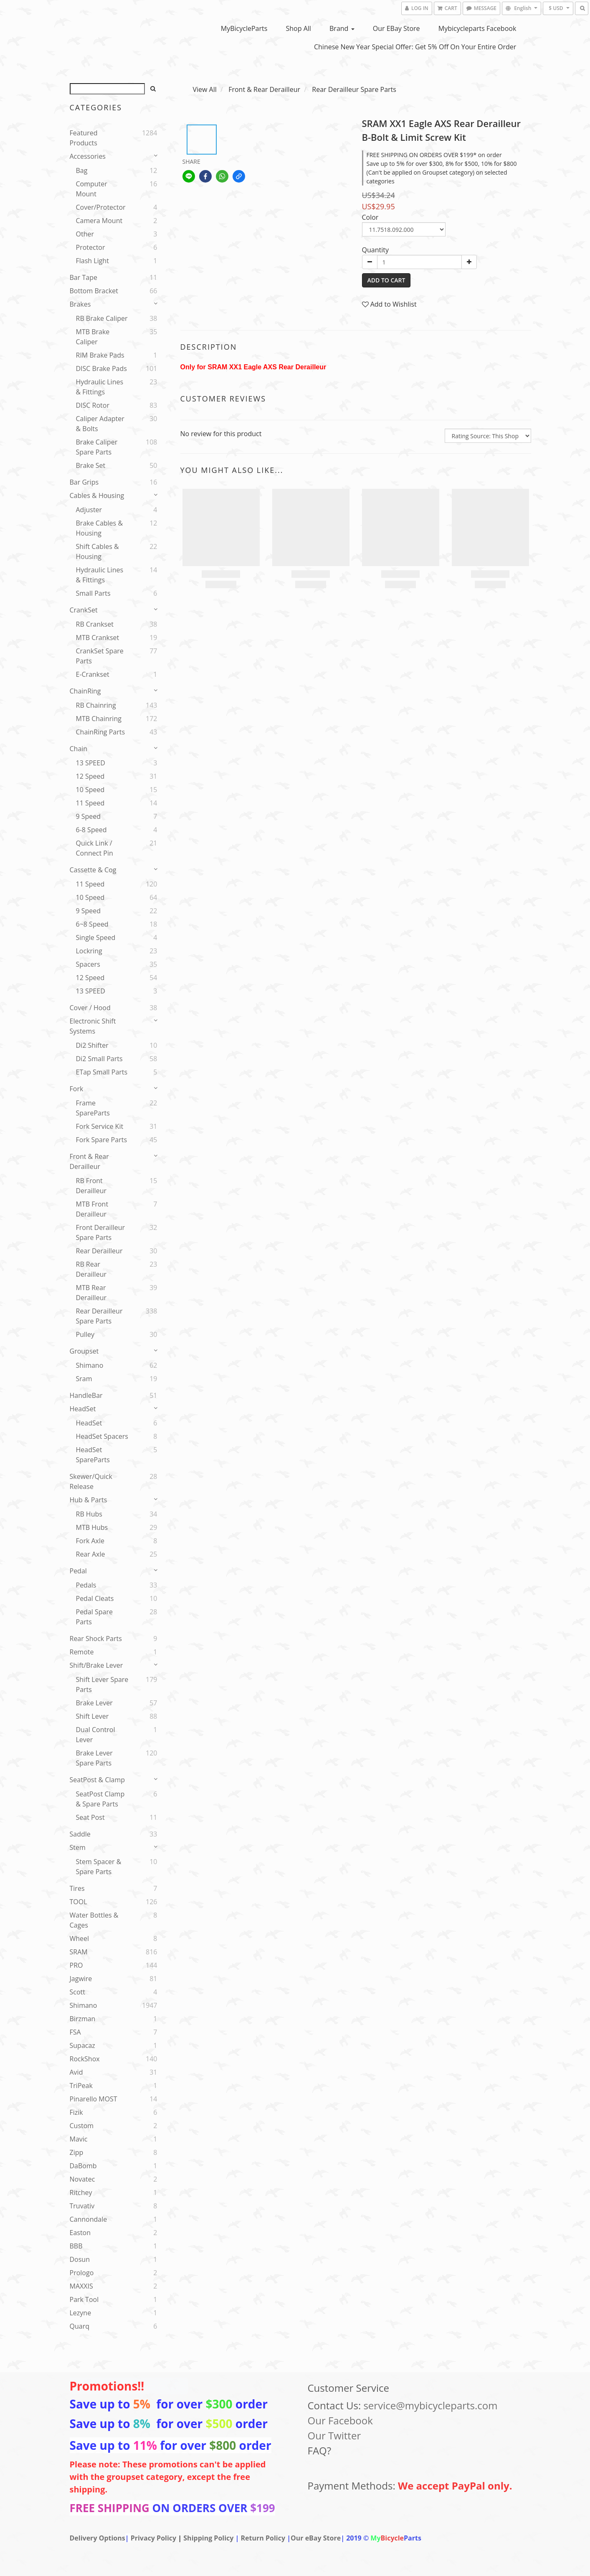  What do you see at coordinates (94, 1758) in the screenshot?
I see `Brake Lever Spare Parts` at bounding box center [94, 1758].